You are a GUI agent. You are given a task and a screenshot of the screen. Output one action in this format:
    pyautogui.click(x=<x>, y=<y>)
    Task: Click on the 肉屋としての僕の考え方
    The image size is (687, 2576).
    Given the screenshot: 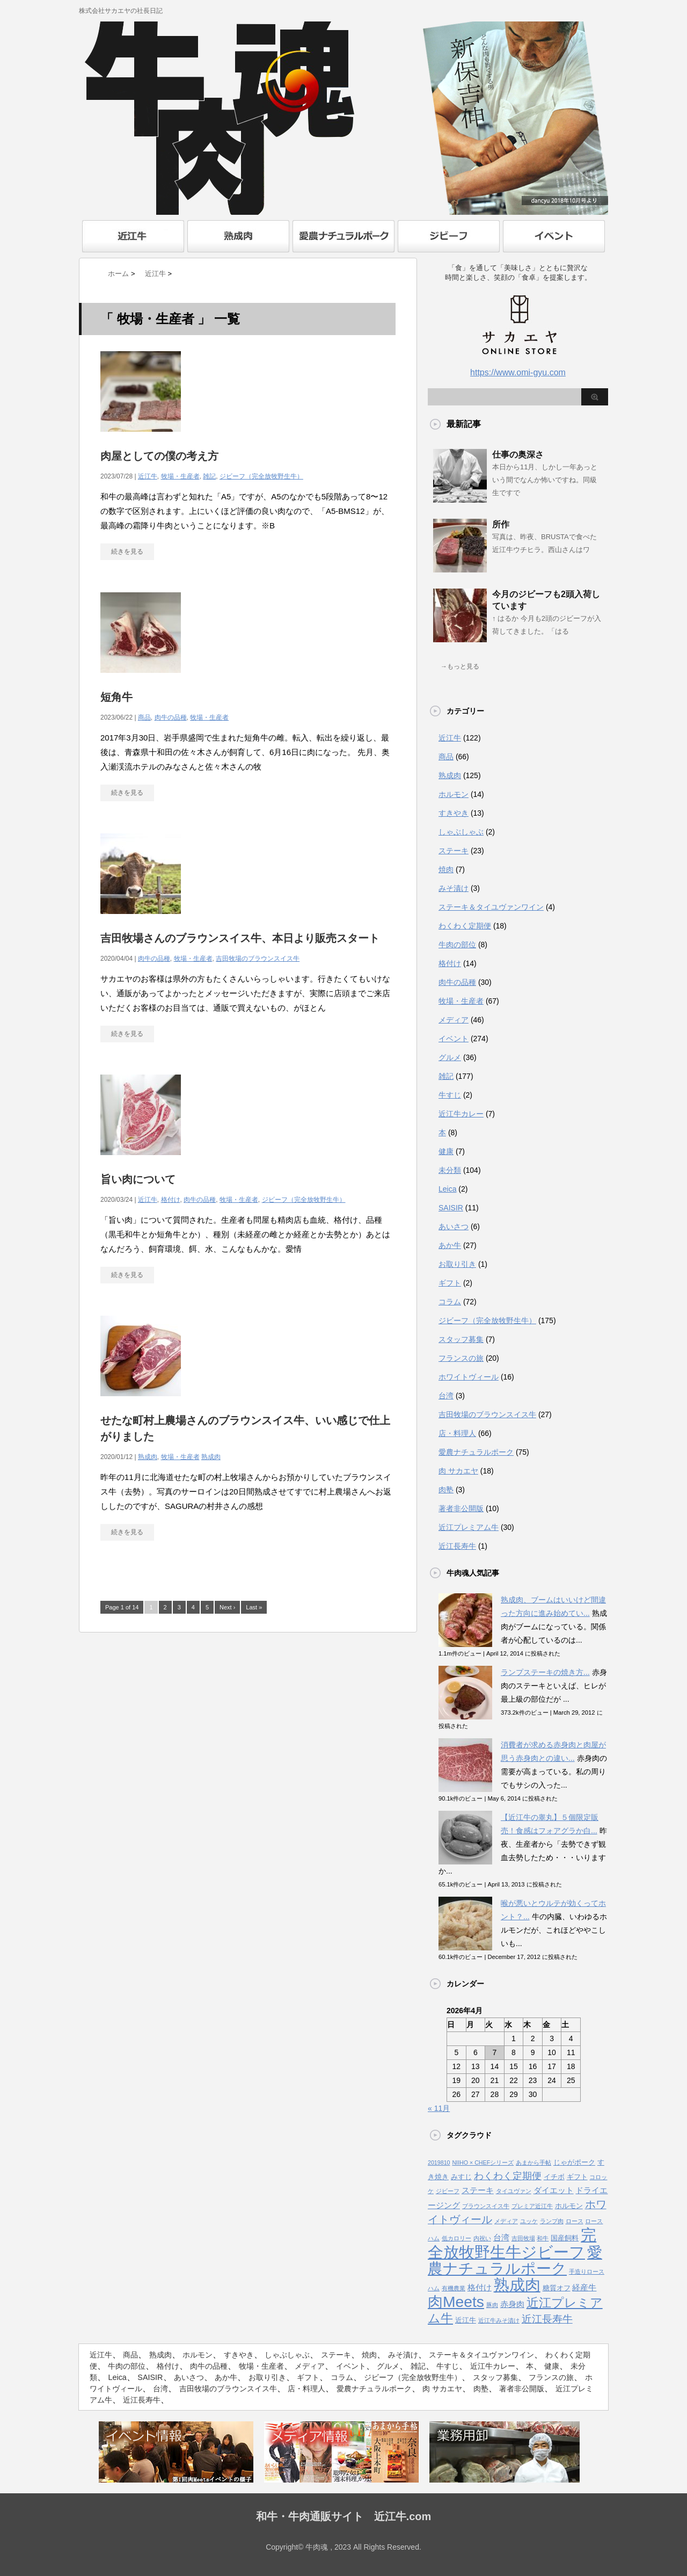 What is the action you would take?
    pyautogui.click(x=159, y=456)
    